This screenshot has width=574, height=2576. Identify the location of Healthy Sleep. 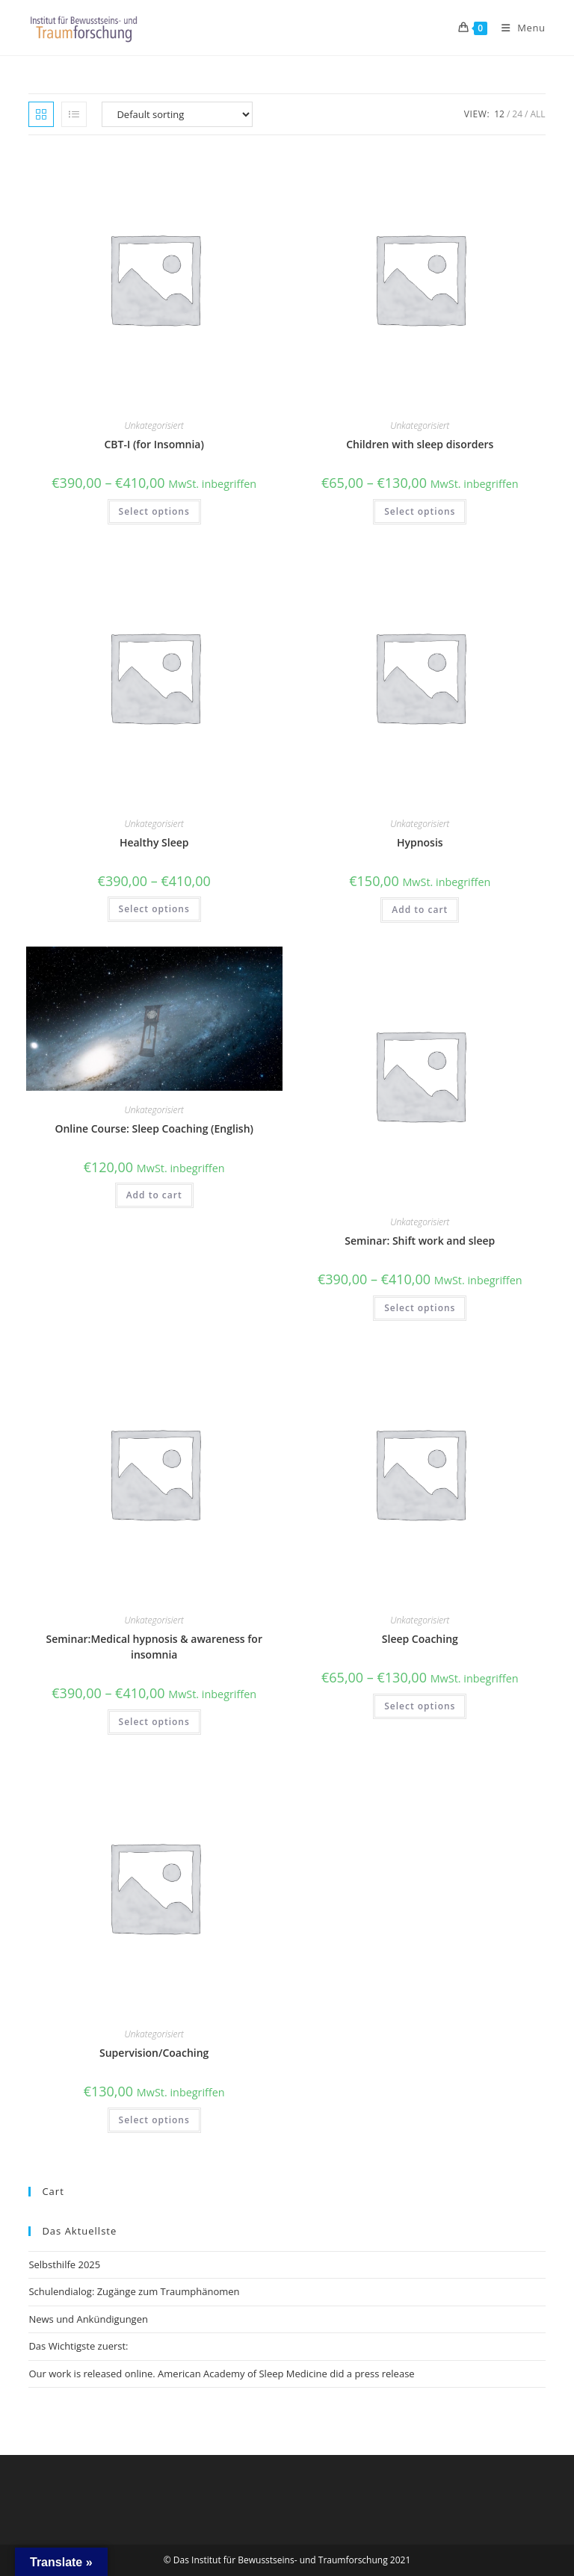
(154, 842).